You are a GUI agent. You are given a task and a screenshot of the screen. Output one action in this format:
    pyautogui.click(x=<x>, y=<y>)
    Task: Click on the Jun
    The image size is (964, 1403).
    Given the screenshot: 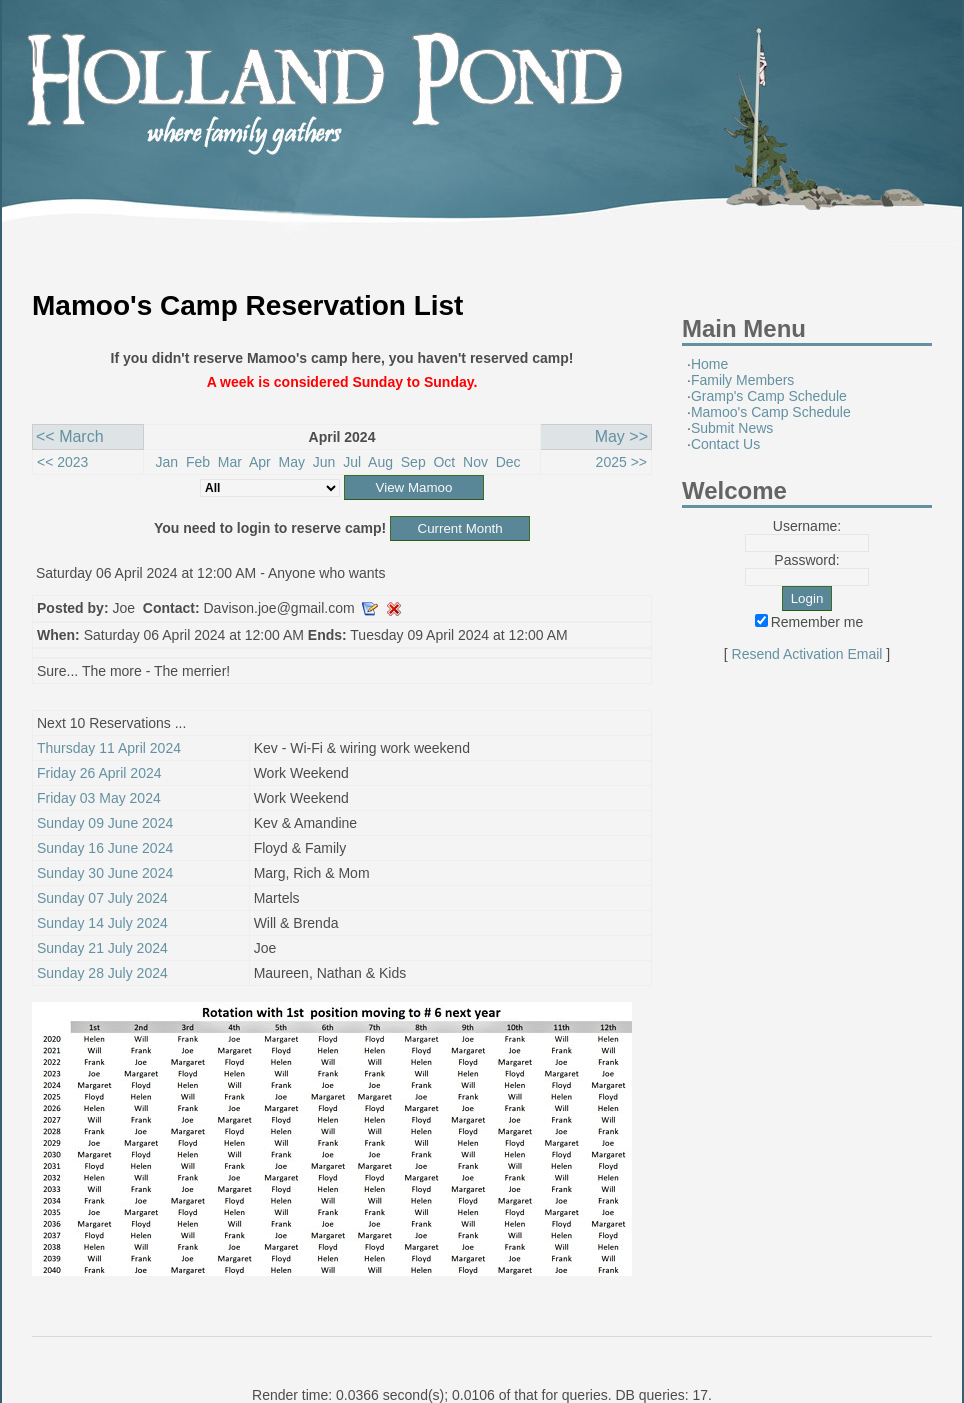 What is the action you would take?
    pyautogui.click(x=324, y=462)
    